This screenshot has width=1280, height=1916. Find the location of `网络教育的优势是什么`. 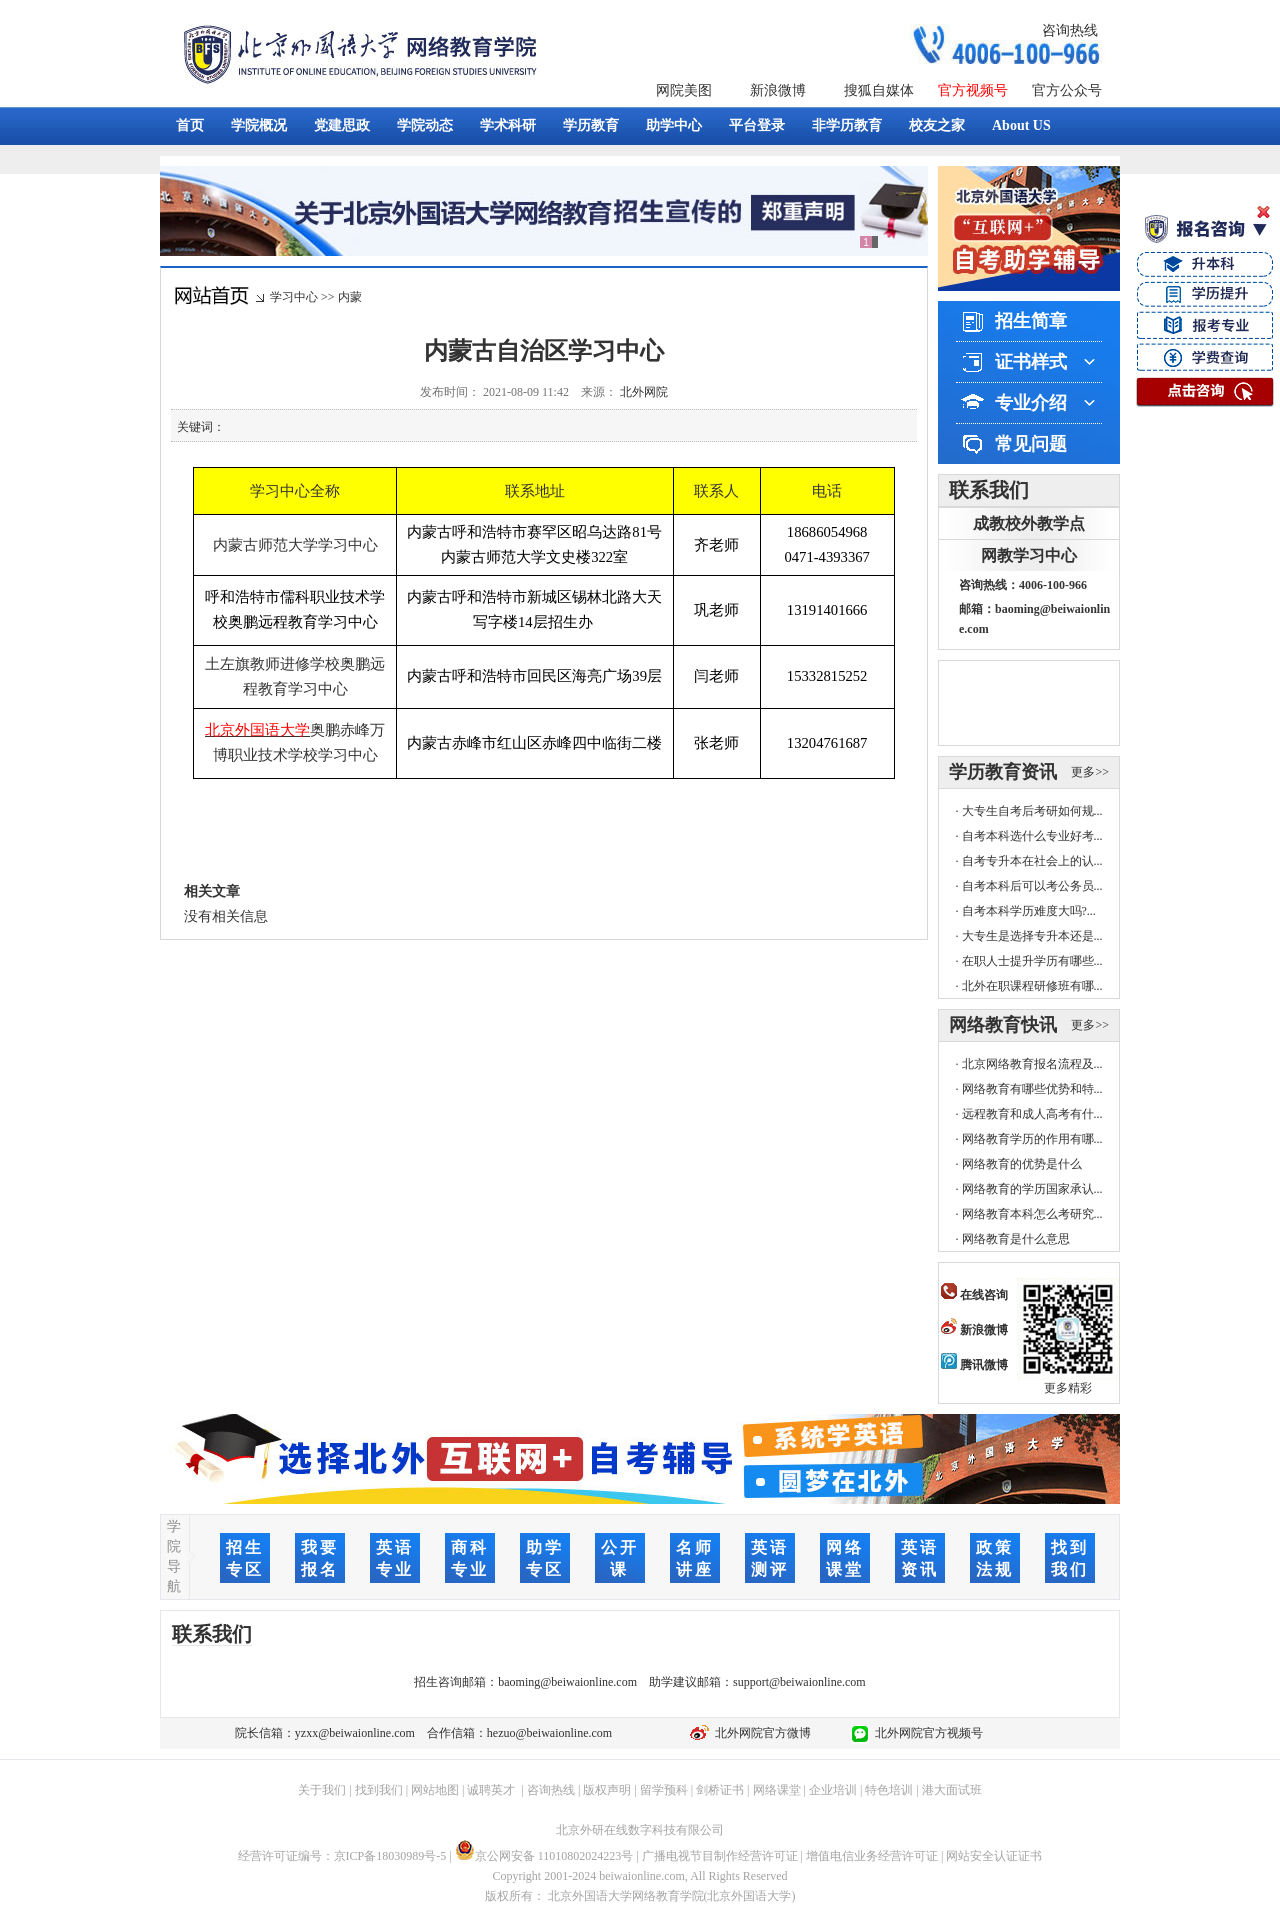

网络教育的优势是什么 is located at coordinates (1022, 1164).